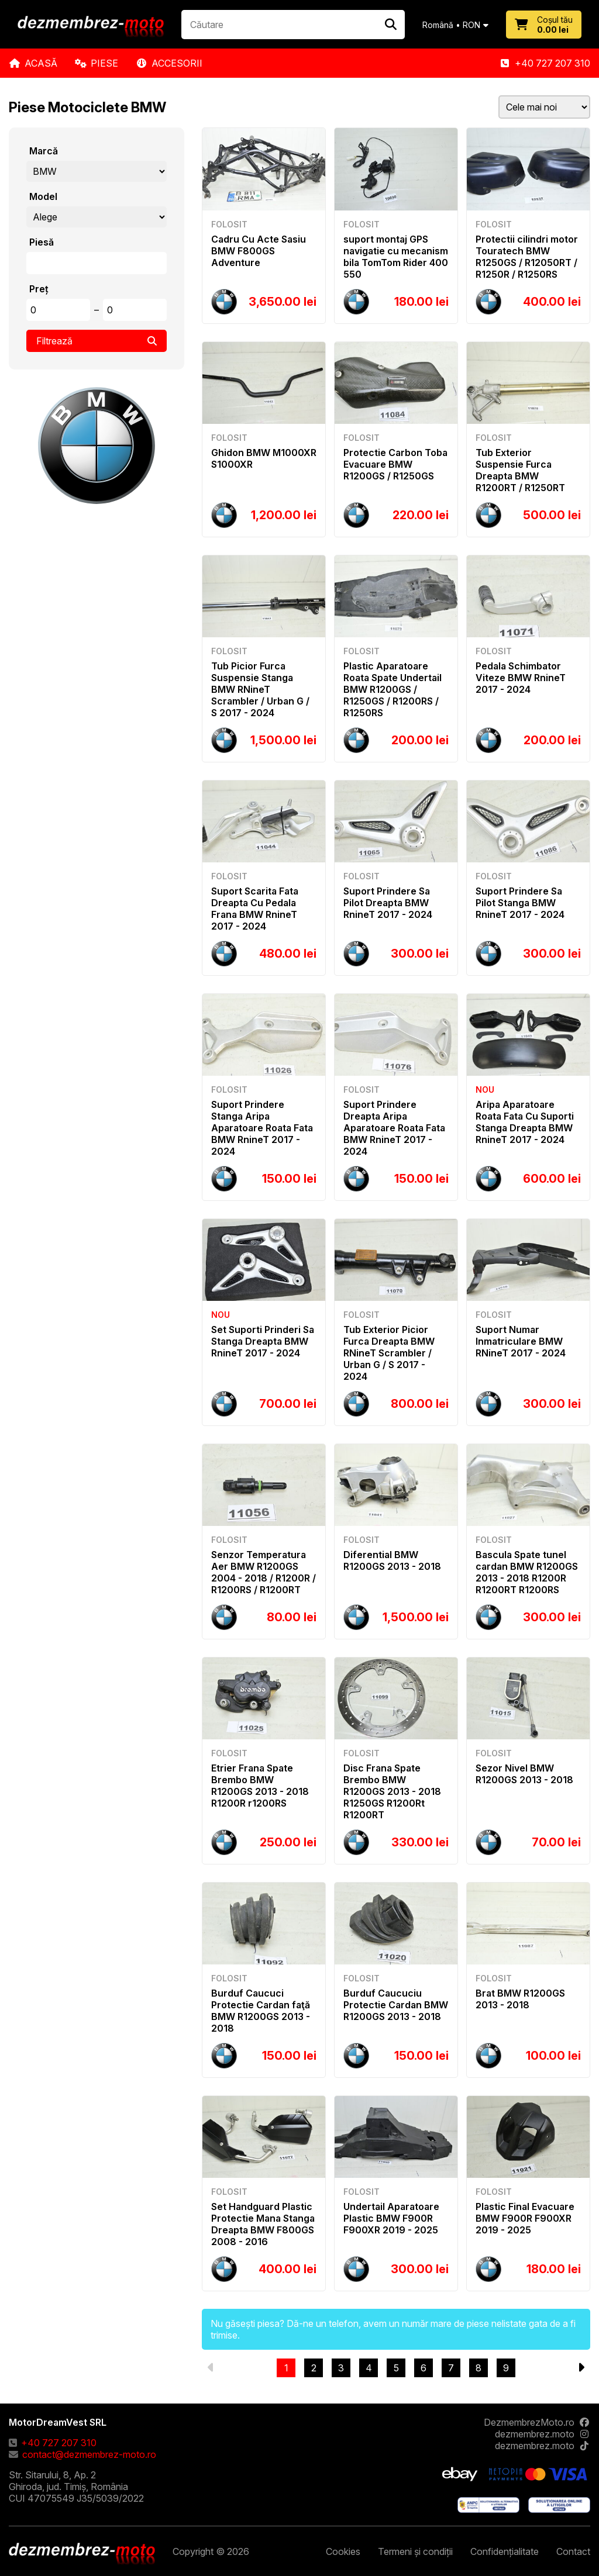  Describe the element at coordinates (82, 2454) in the screenshot. I see `contact@dezmembrez-moto.ro` at that location.